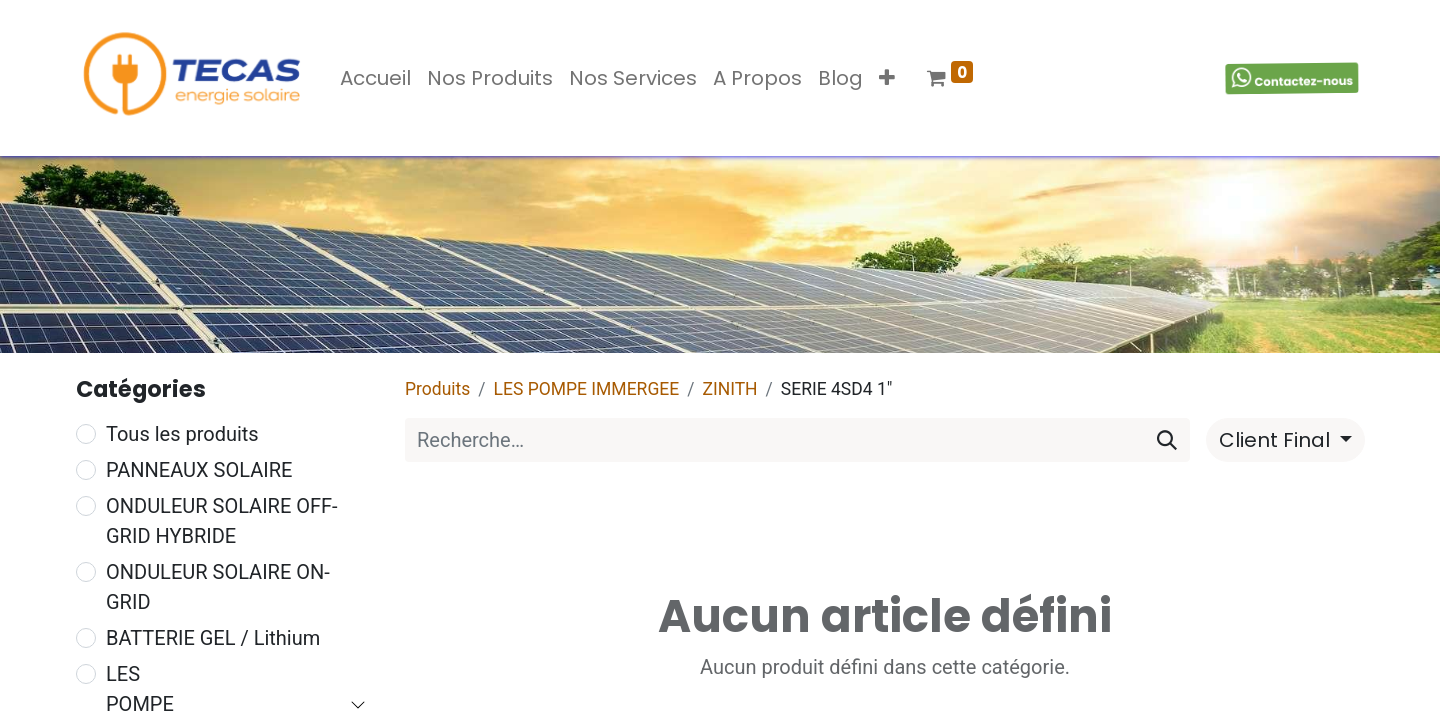 This screenshot has width=1440, height=720. I want to click on Client Final [button], so click(1277, 440).